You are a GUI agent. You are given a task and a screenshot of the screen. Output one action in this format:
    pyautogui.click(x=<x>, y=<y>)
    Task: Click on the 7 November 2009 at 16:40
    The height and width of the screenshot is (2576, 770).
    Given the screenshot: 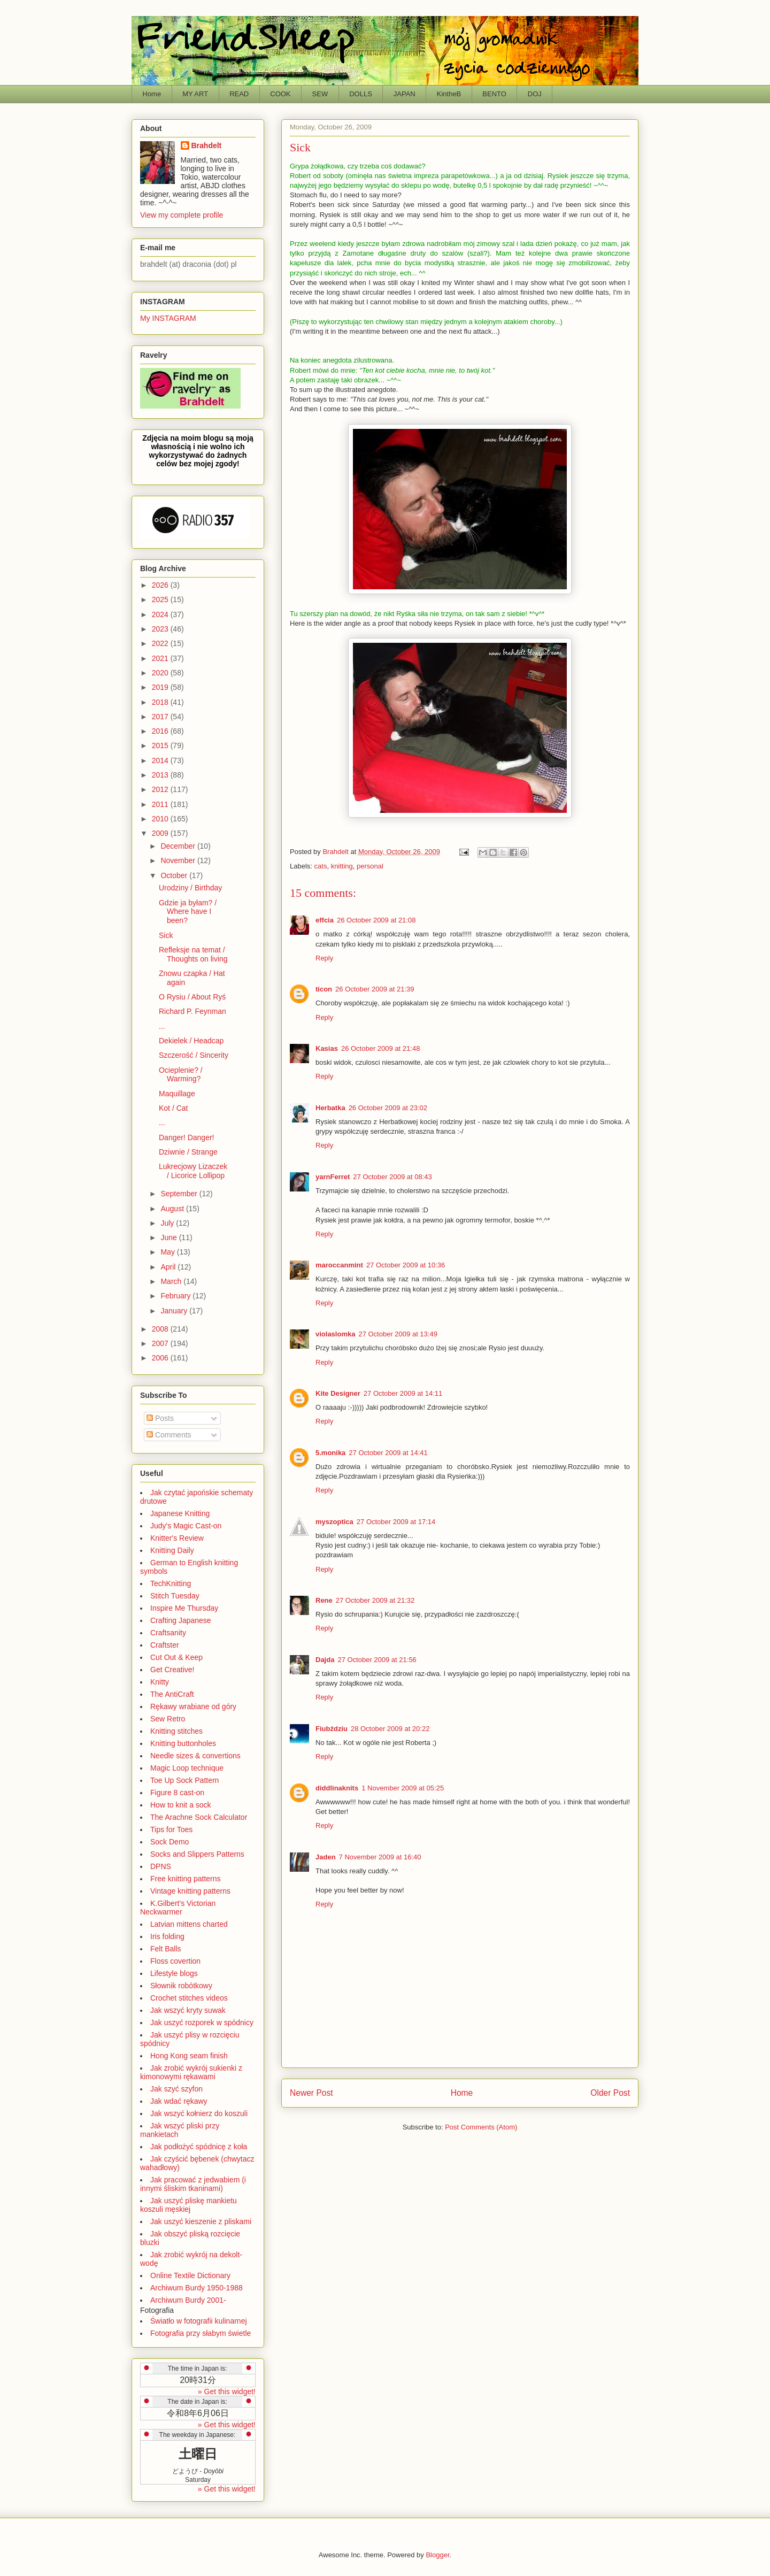 What is the action you would take?
    pyautogui.click(x=380, y=1857)
    